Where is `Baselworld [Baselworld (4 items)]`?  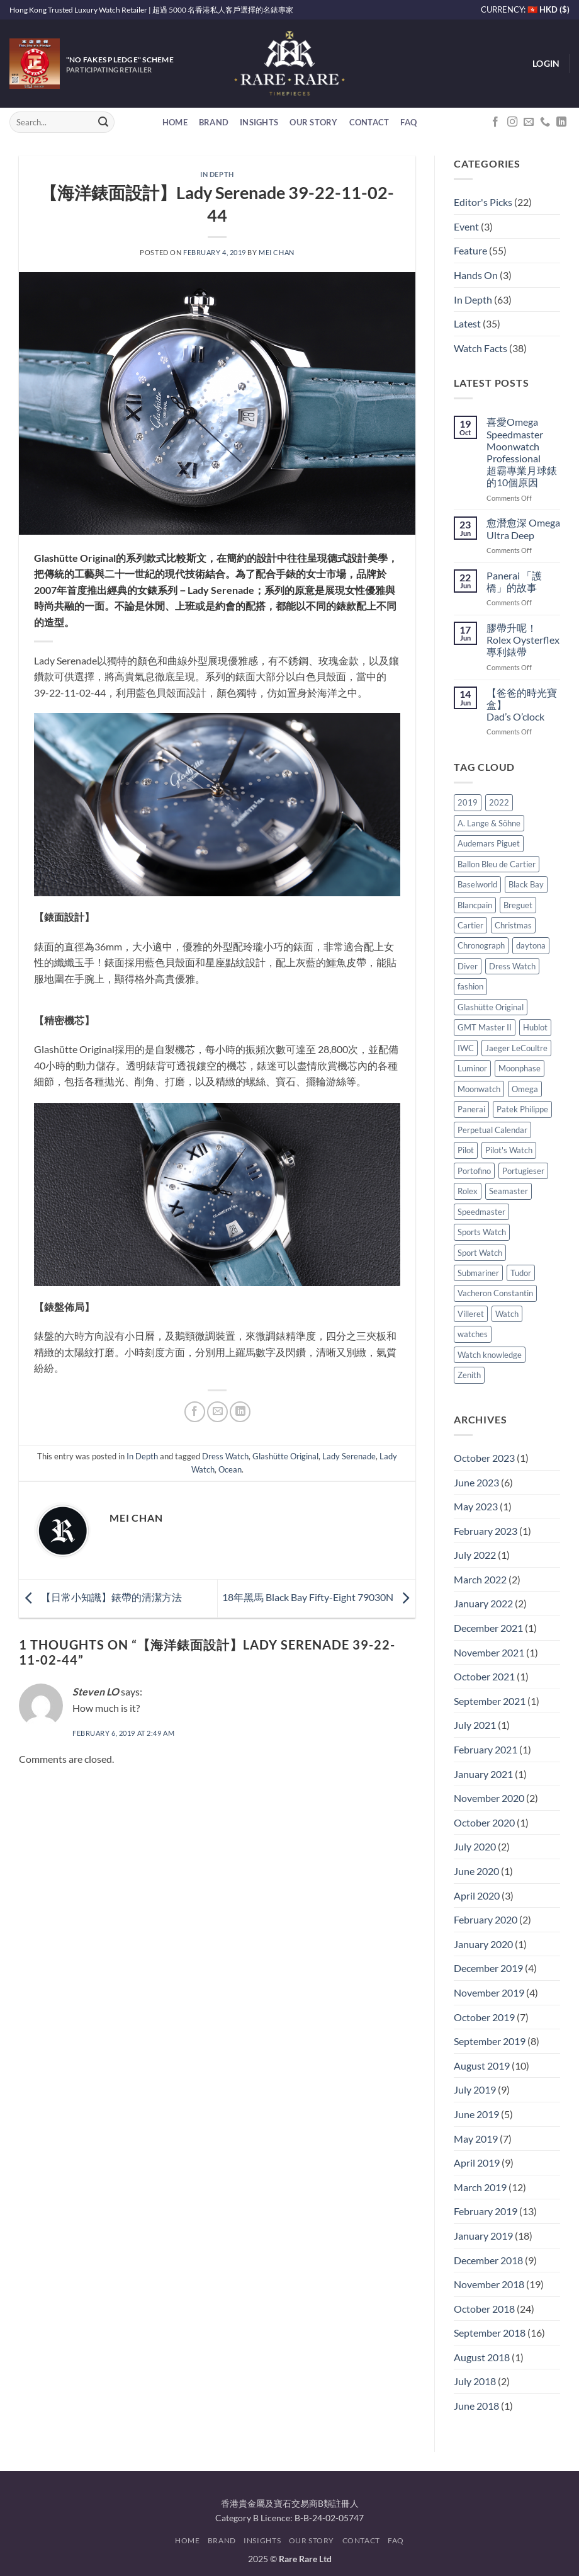 Baselworld [Baselworld (4 items)] is located at coordinates (477, 884).